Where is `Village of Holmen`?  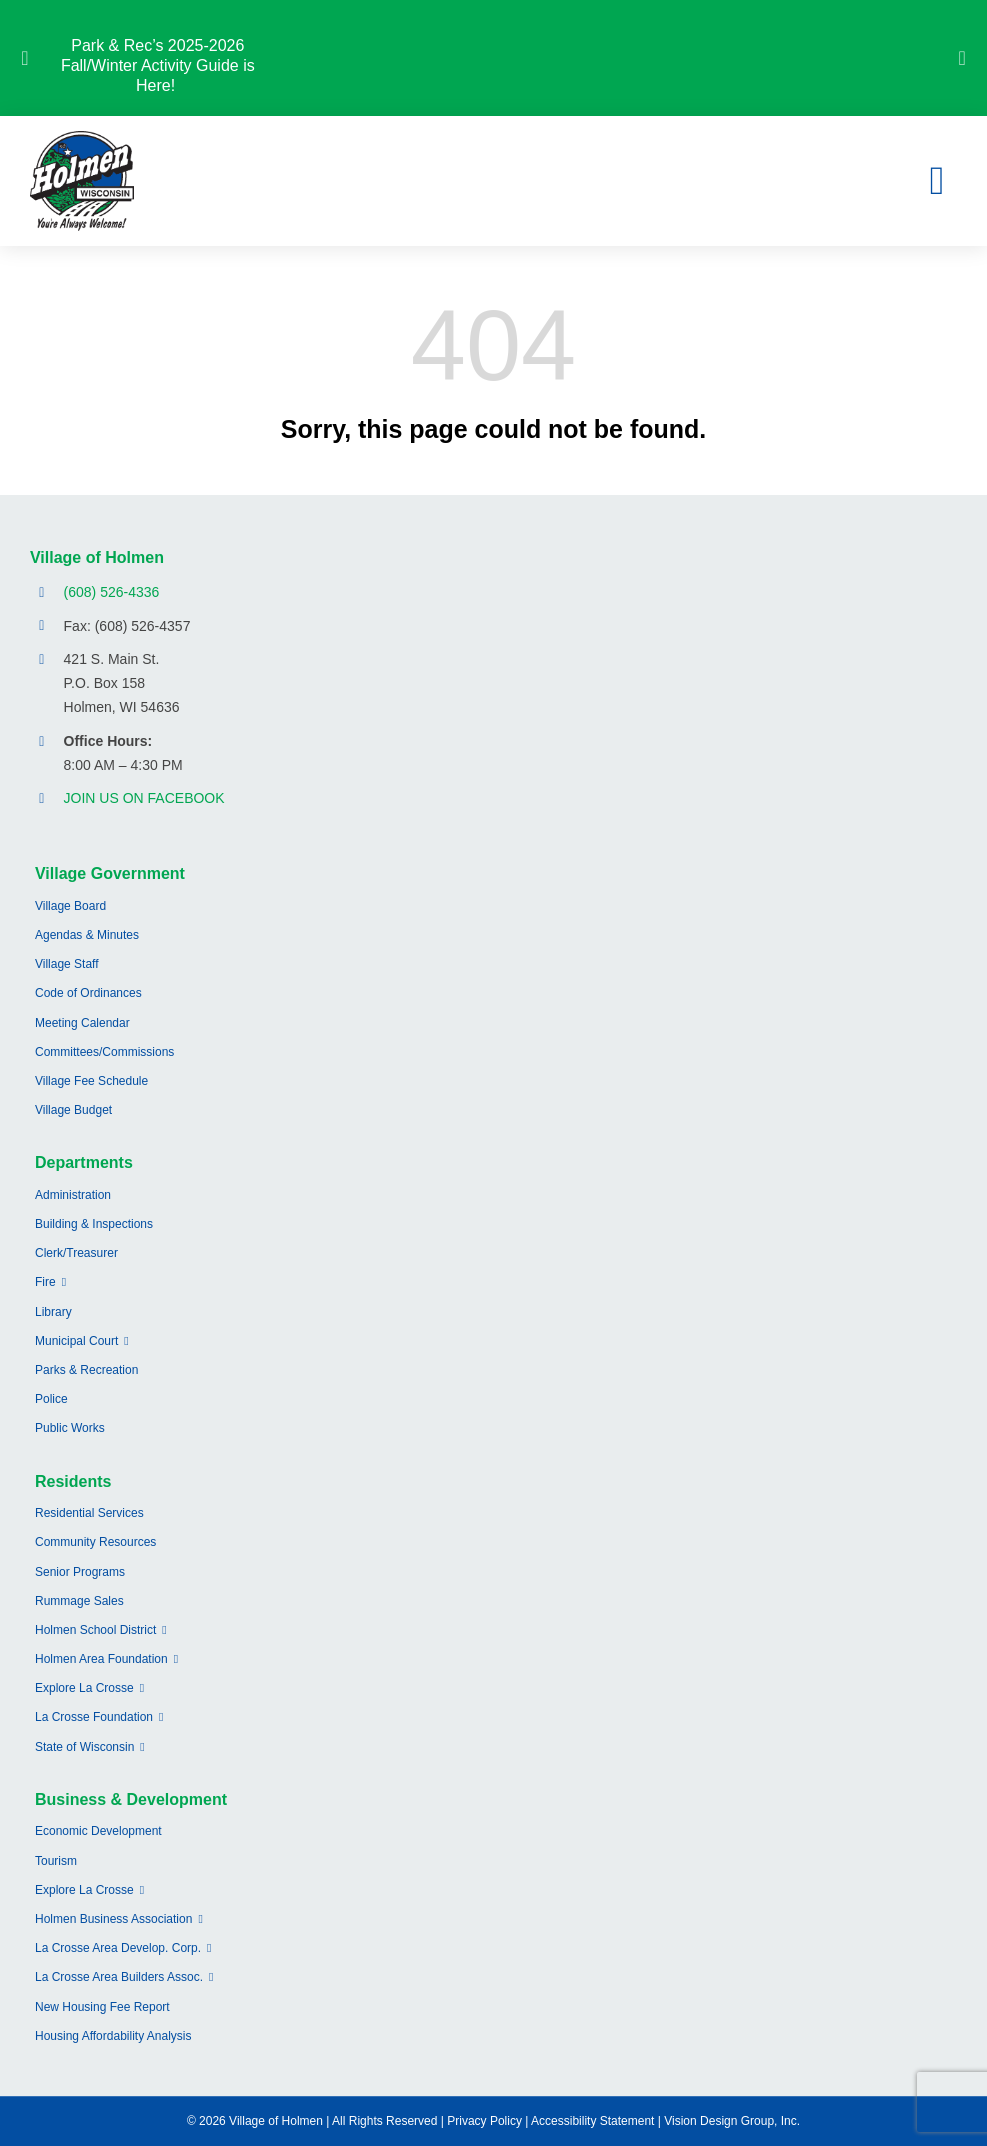
Village of Holmen is located at coordinates (97, 557).